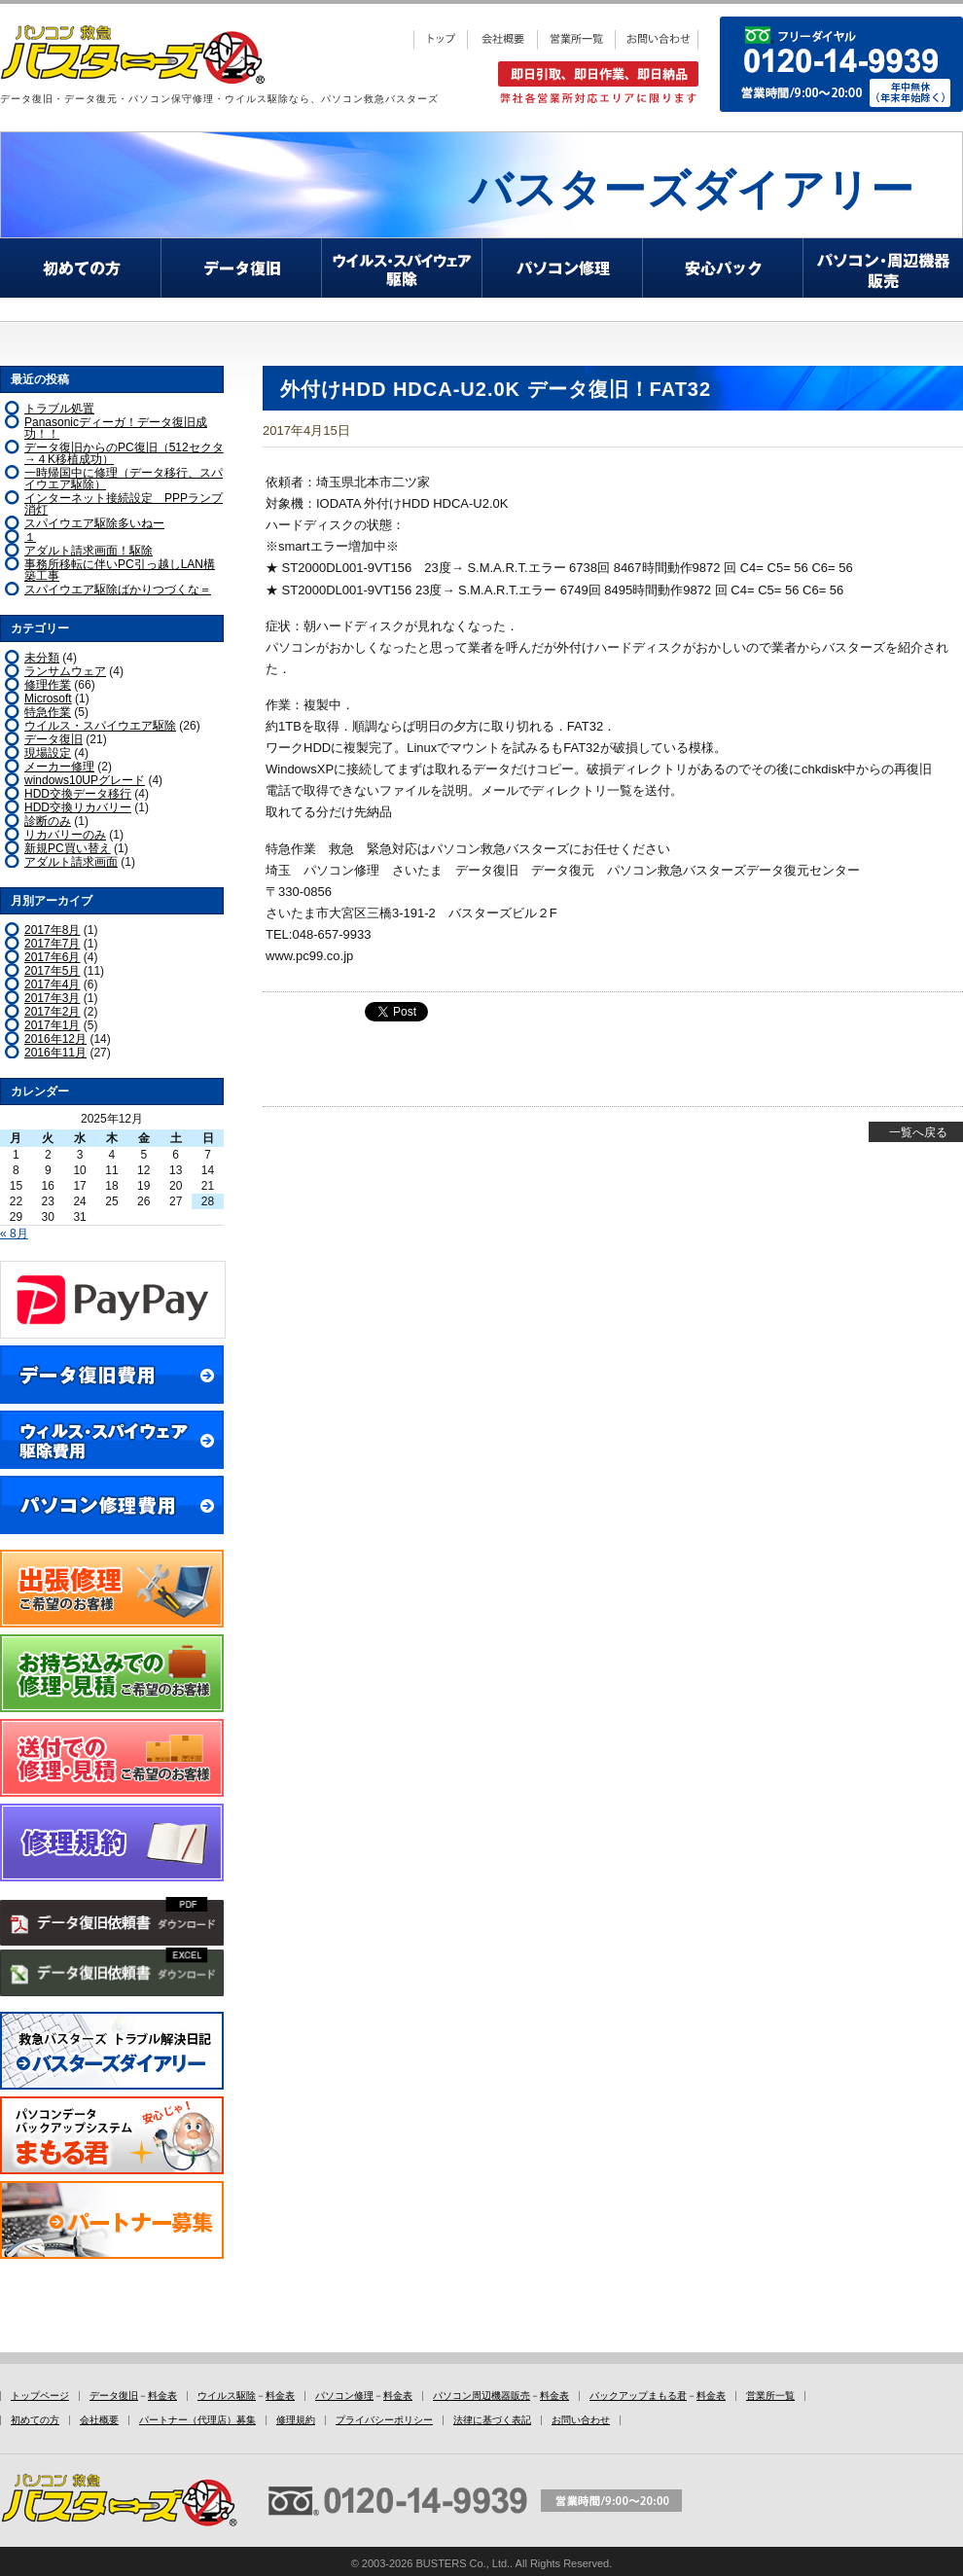 The image size is (963, 2576). Describe the element at coordinates (53, 739) in the screenshot. I see `データ復旧` at that location.